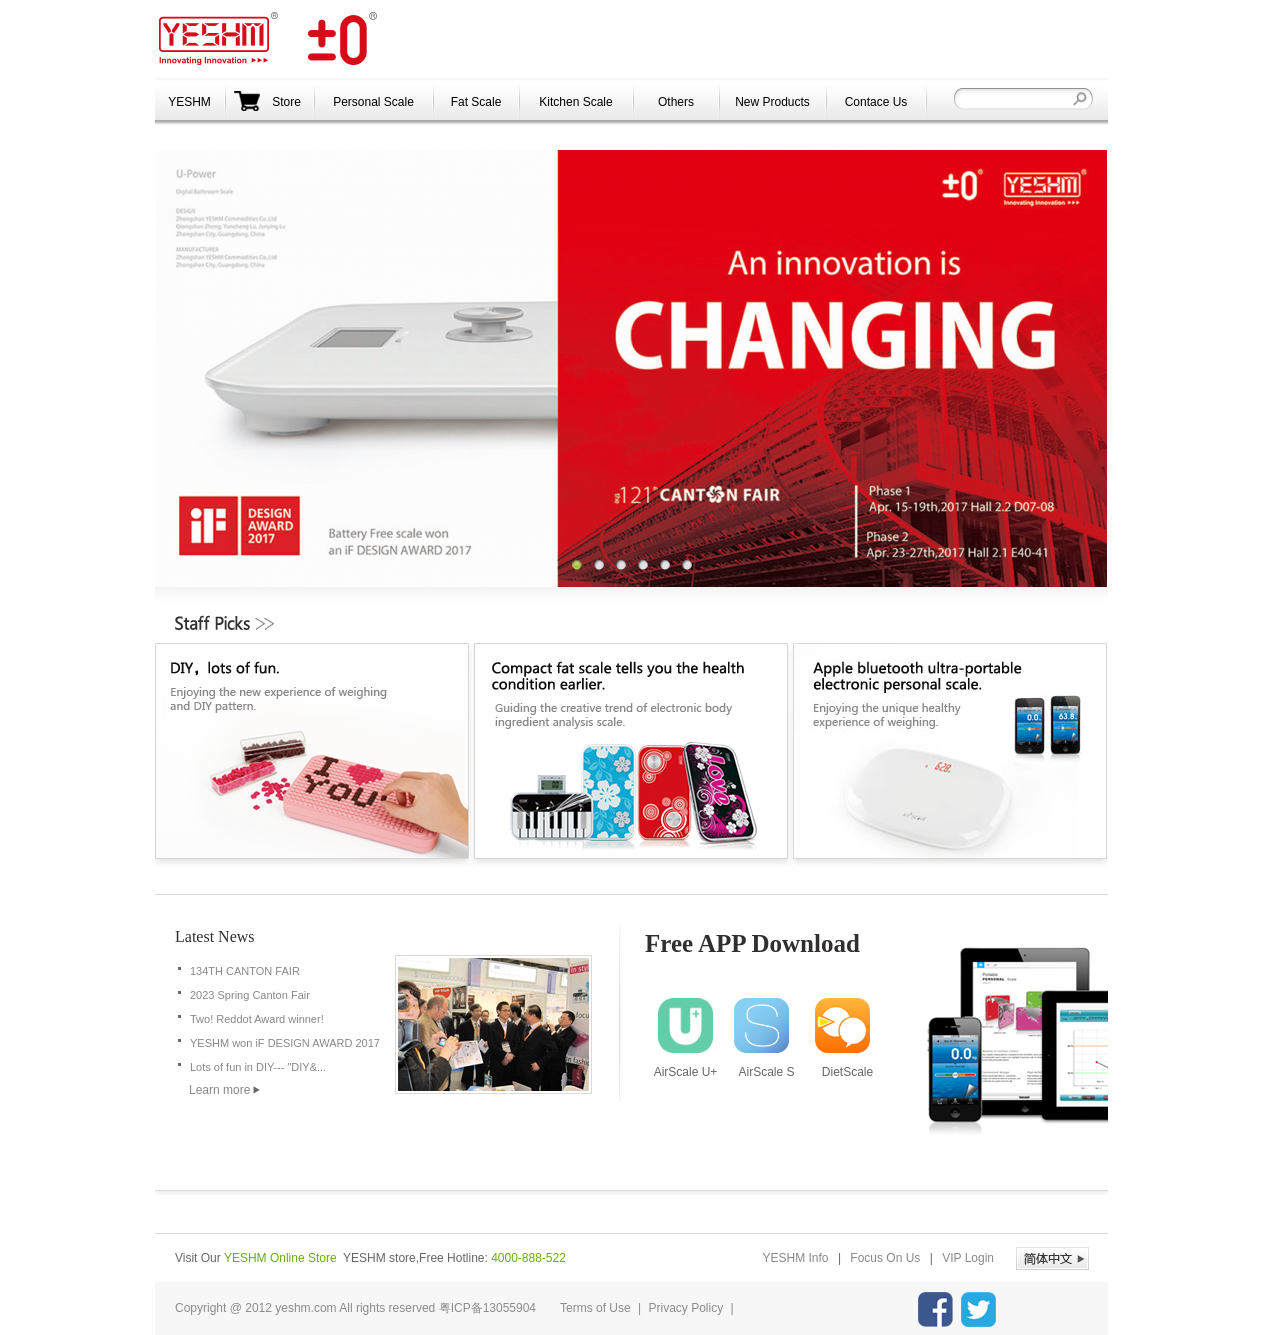 Image resolution: width=1263 pixels, height=1335 pixels. Describe the element at coordinates (595, 1308) in the screenshot. I see `Terms of Use` at that location.